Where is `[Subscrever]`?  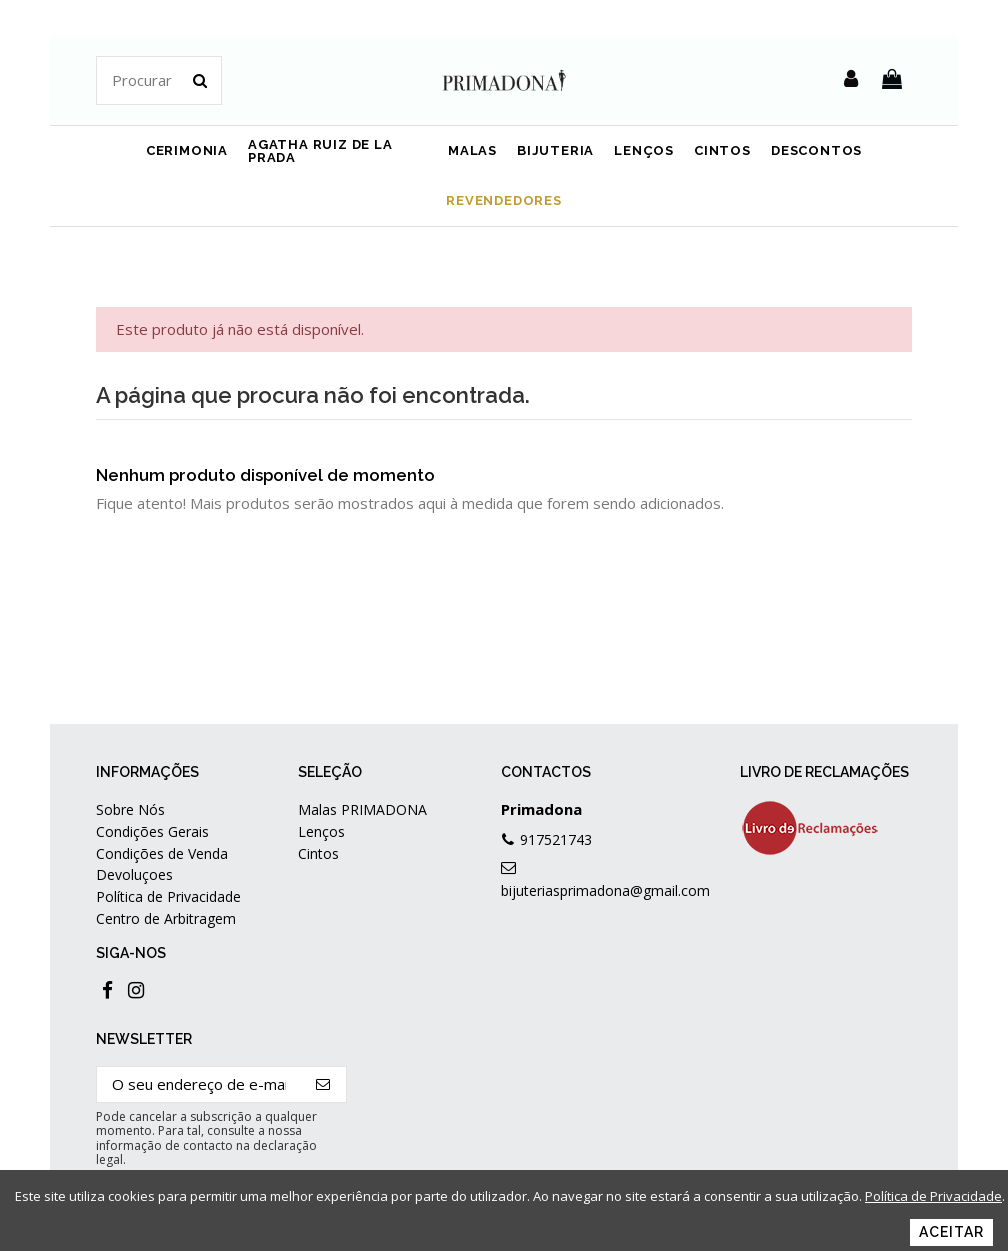 [Subscrever] is located at coordinates (323, 1084).